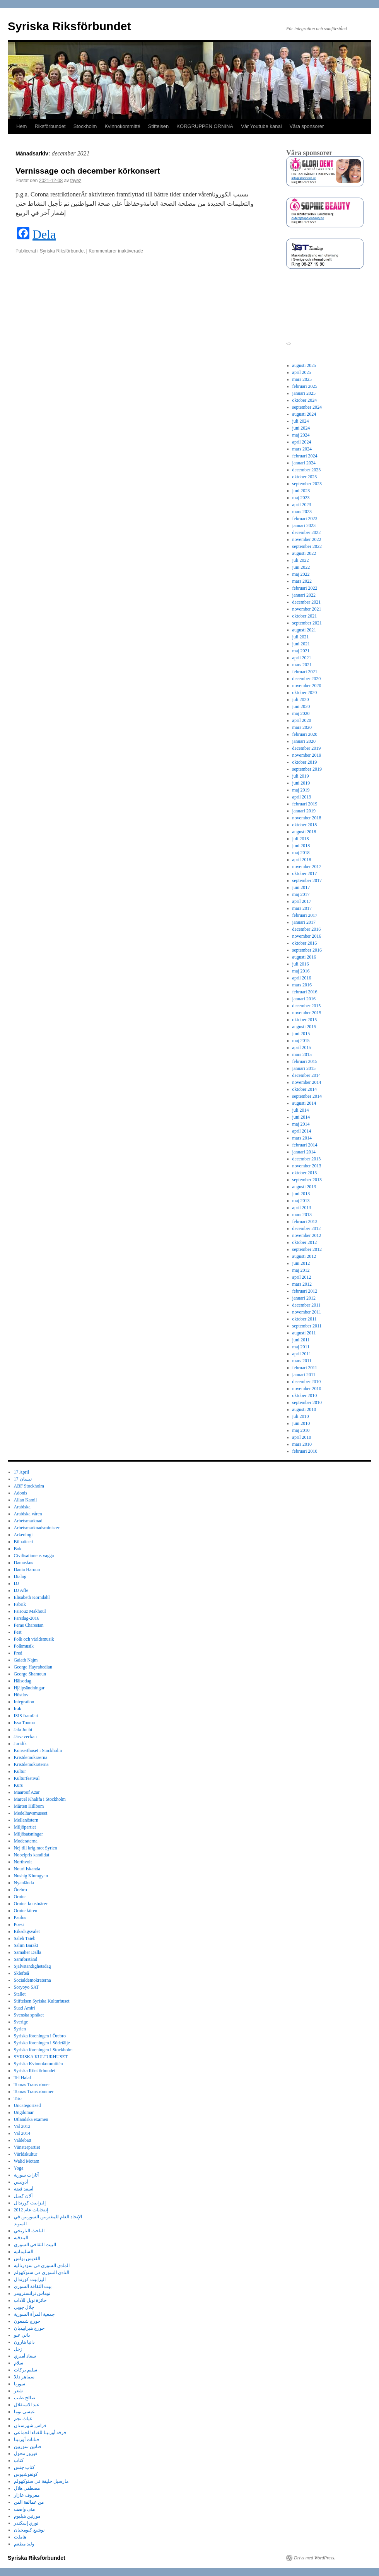 This screenshot has width=379, height=2576. I want to click on januari 2015, so click(304, 1068).